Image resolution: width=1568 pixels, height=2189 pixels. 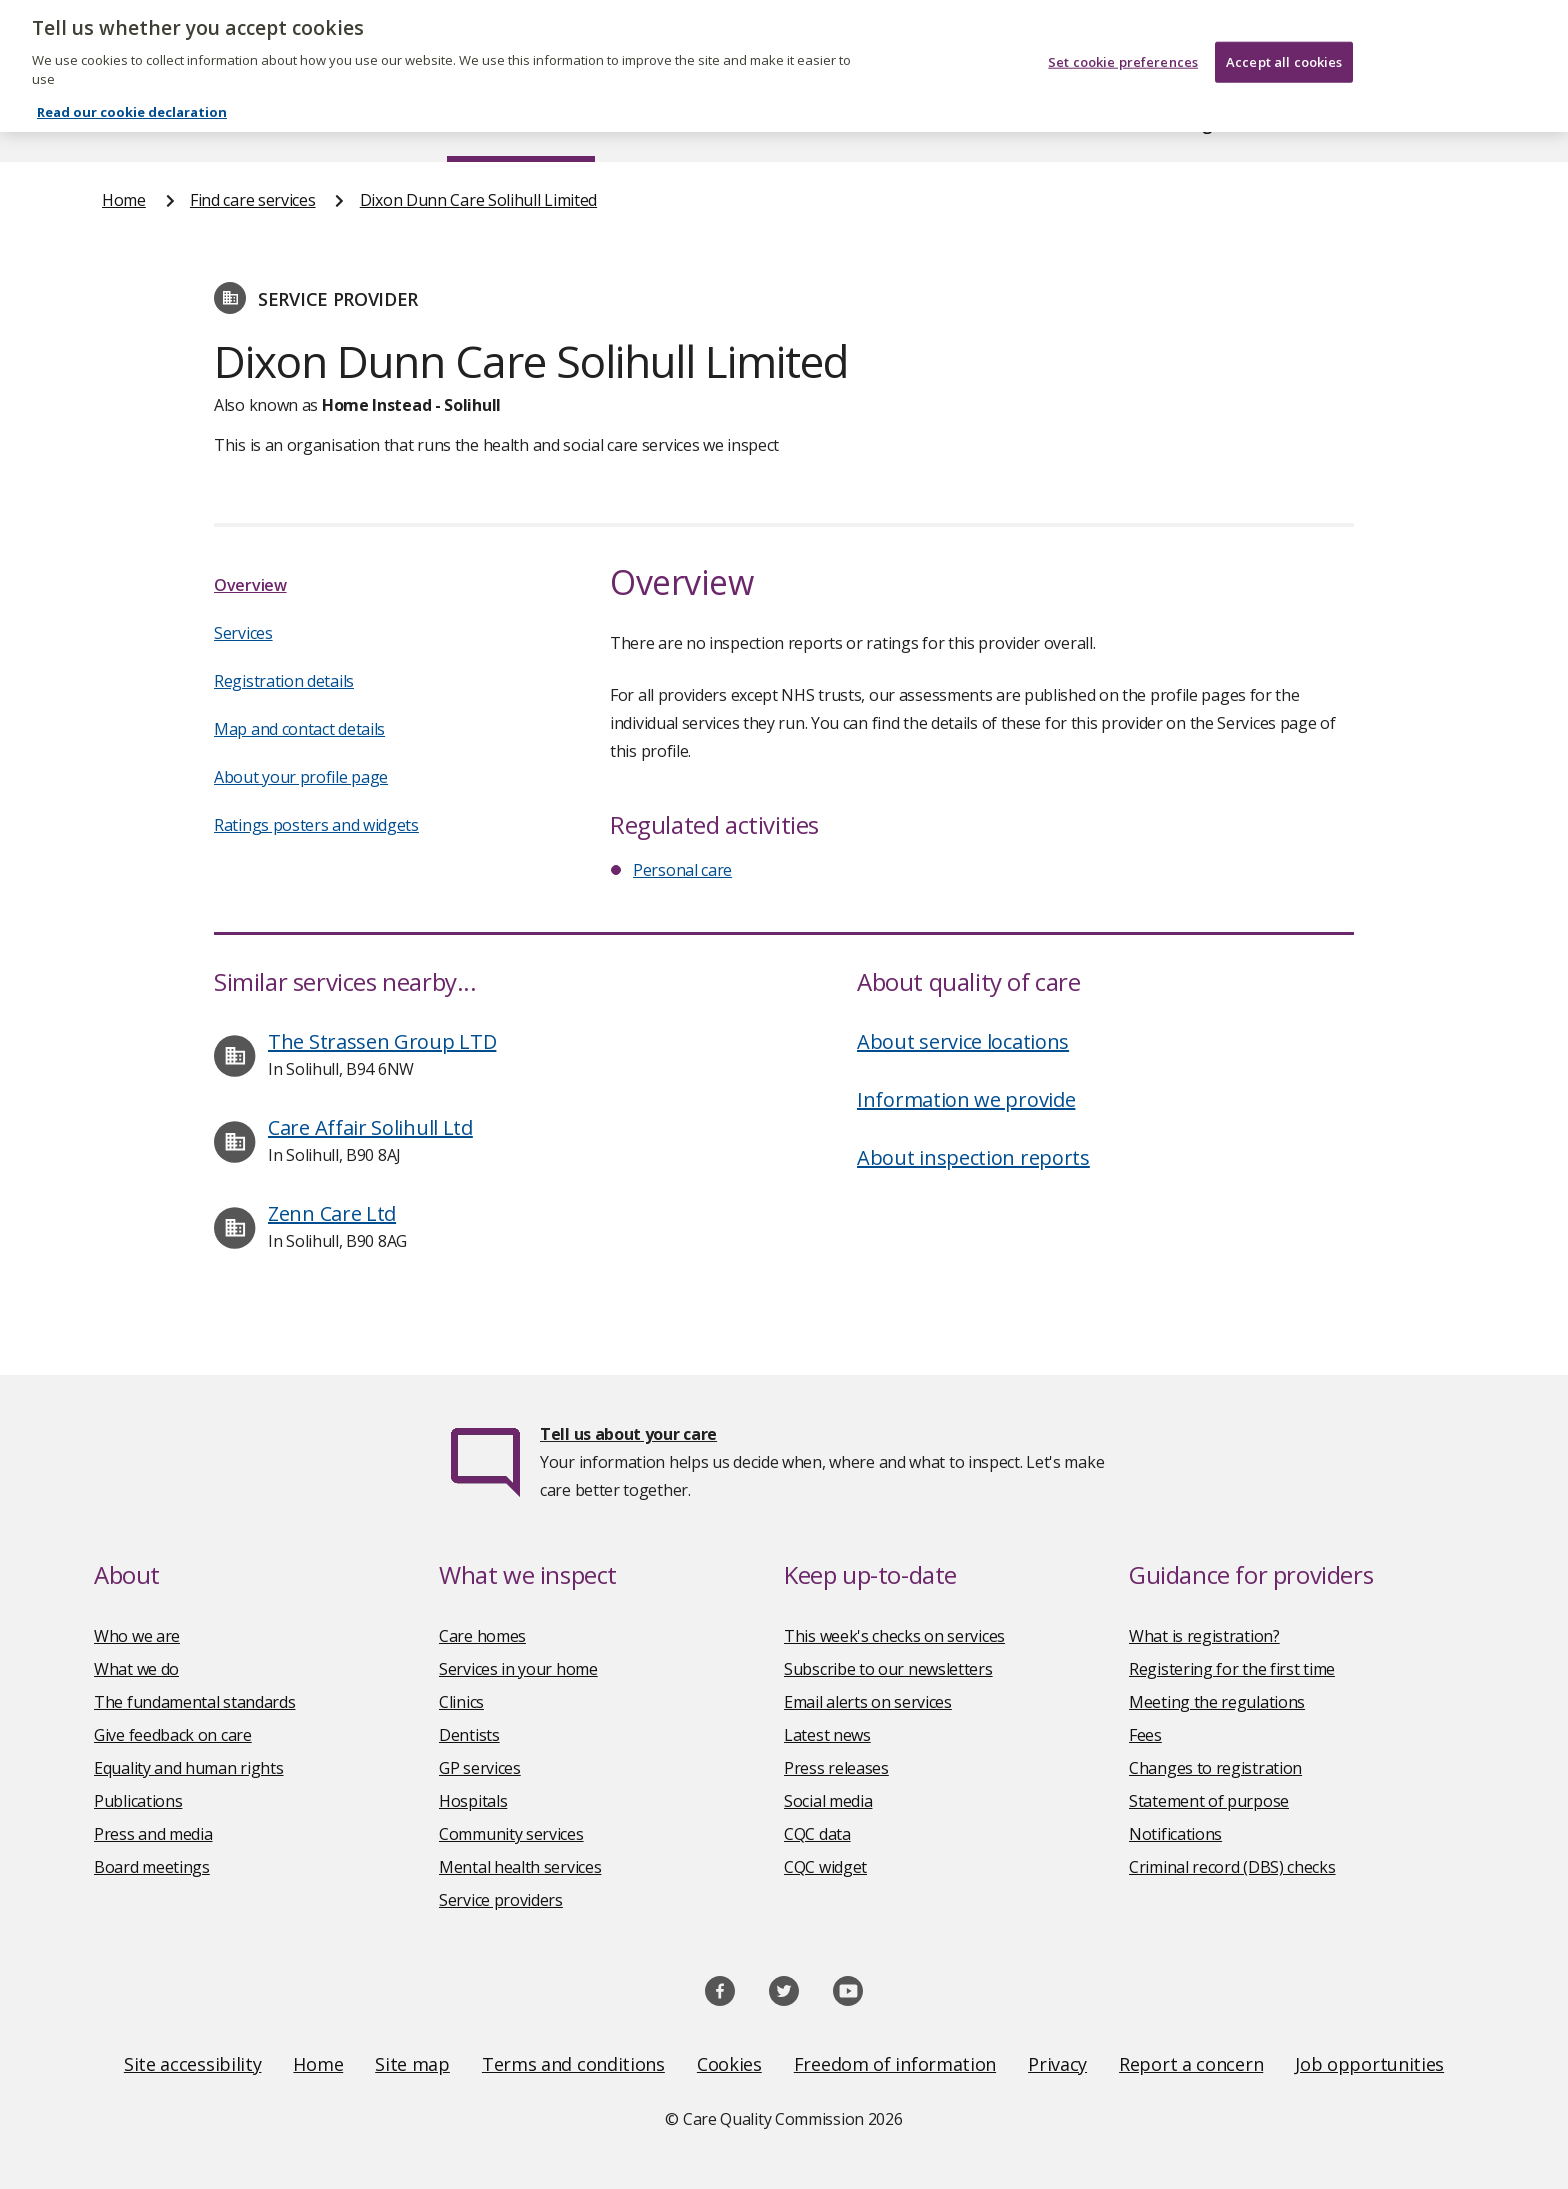 What do you see at coordinates (461, 1702) in the screenshot?
I see `Clinics` at bounding box center [461, 1702].